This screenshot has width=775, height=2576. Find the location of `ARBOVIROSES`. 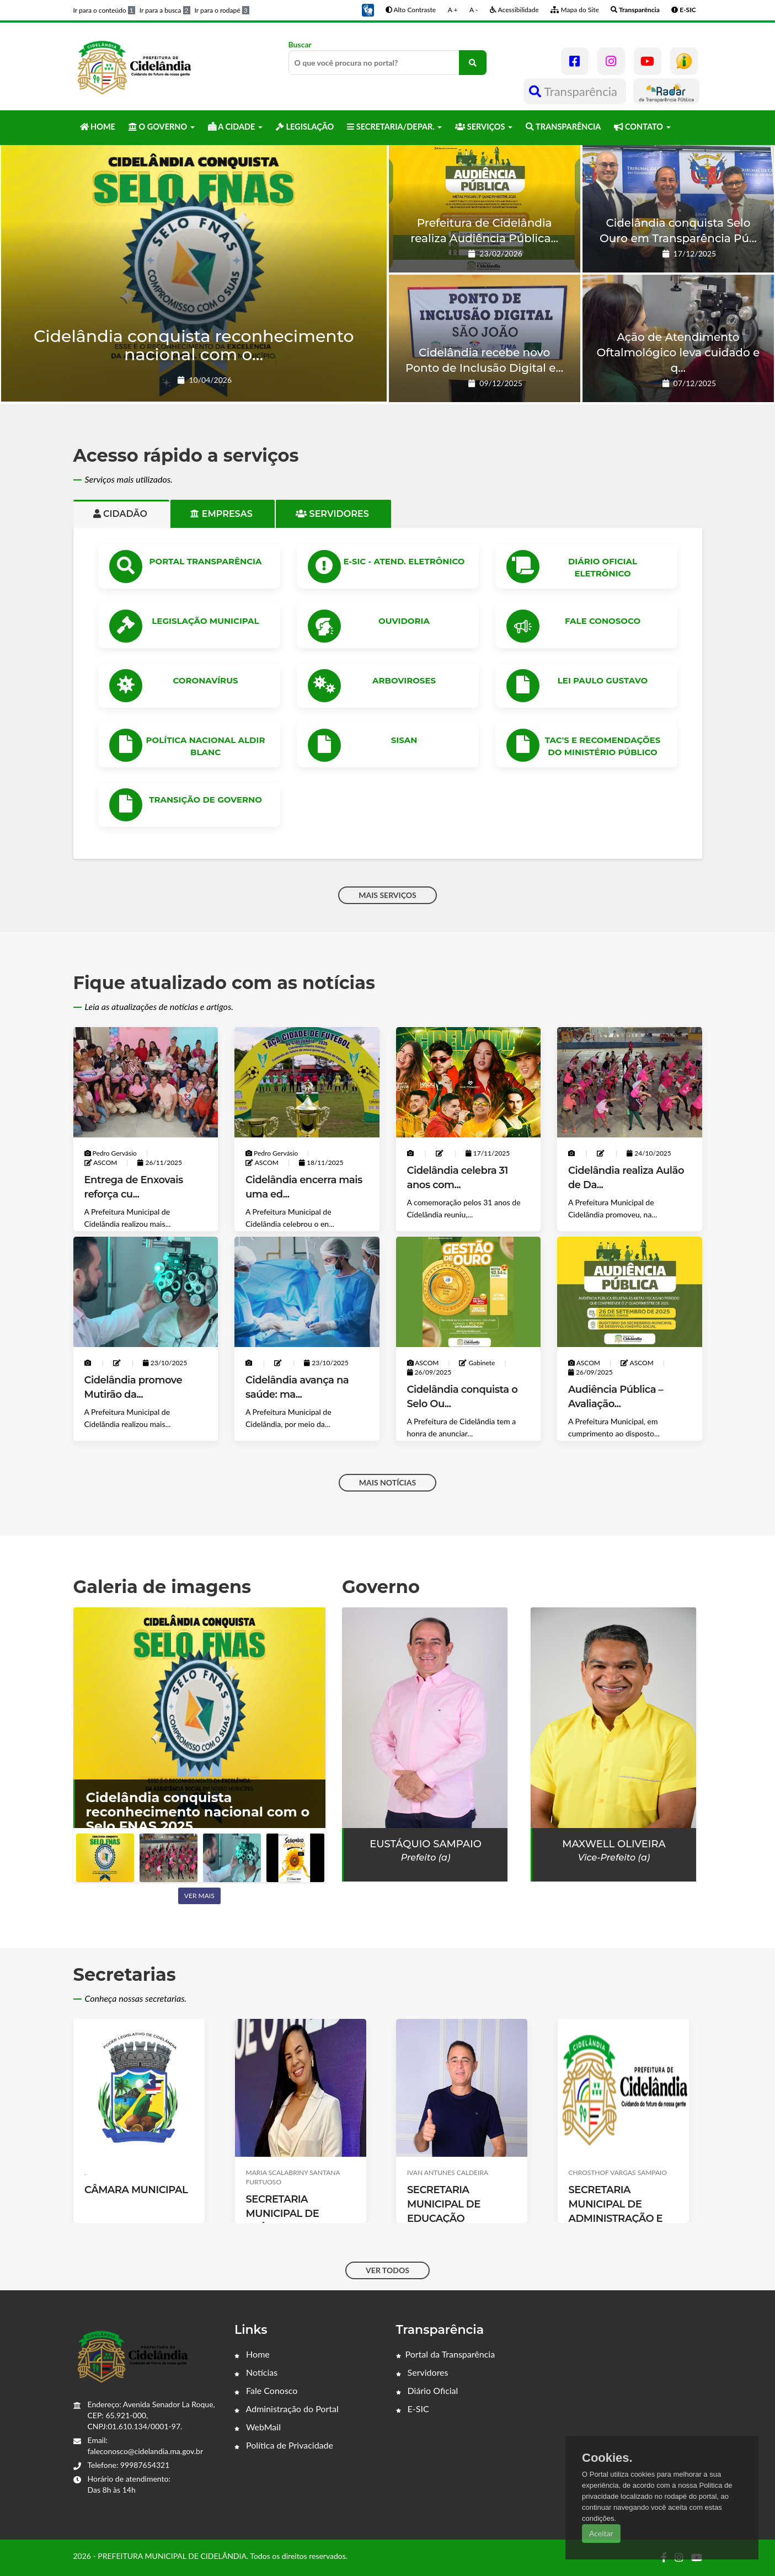

ARBOVIROSES is located at coordinates (404, 680).